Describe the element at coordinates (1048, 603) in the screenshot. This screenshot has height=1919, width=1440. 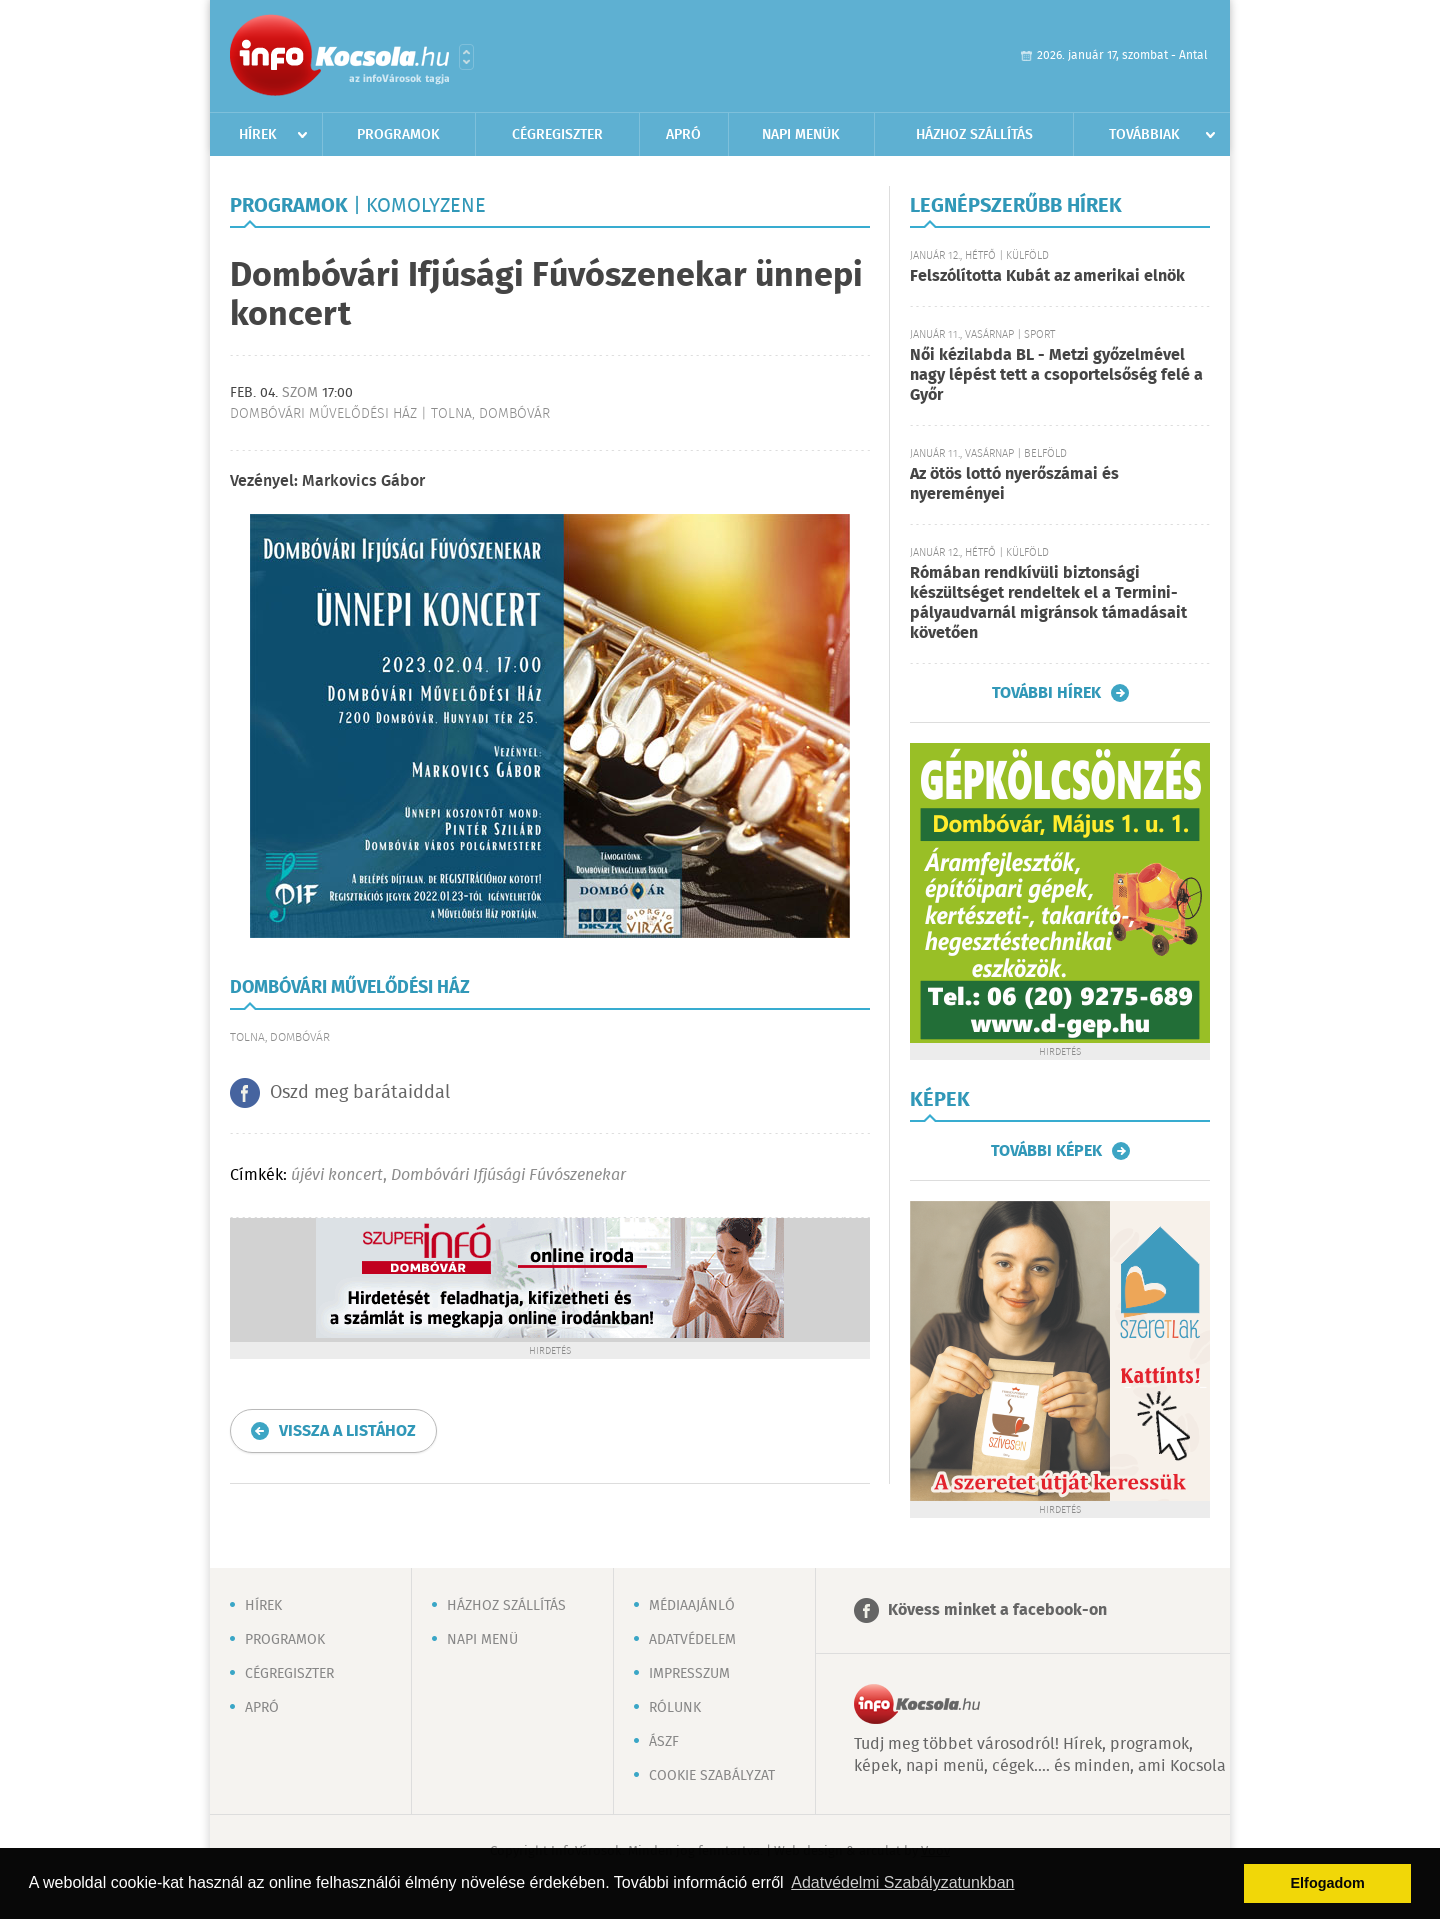
I see `Rómában rendkívüli biztonsági készültséget rendeltek el a Termini-pályaudvarnál migránsok támadásait követően` at that location.